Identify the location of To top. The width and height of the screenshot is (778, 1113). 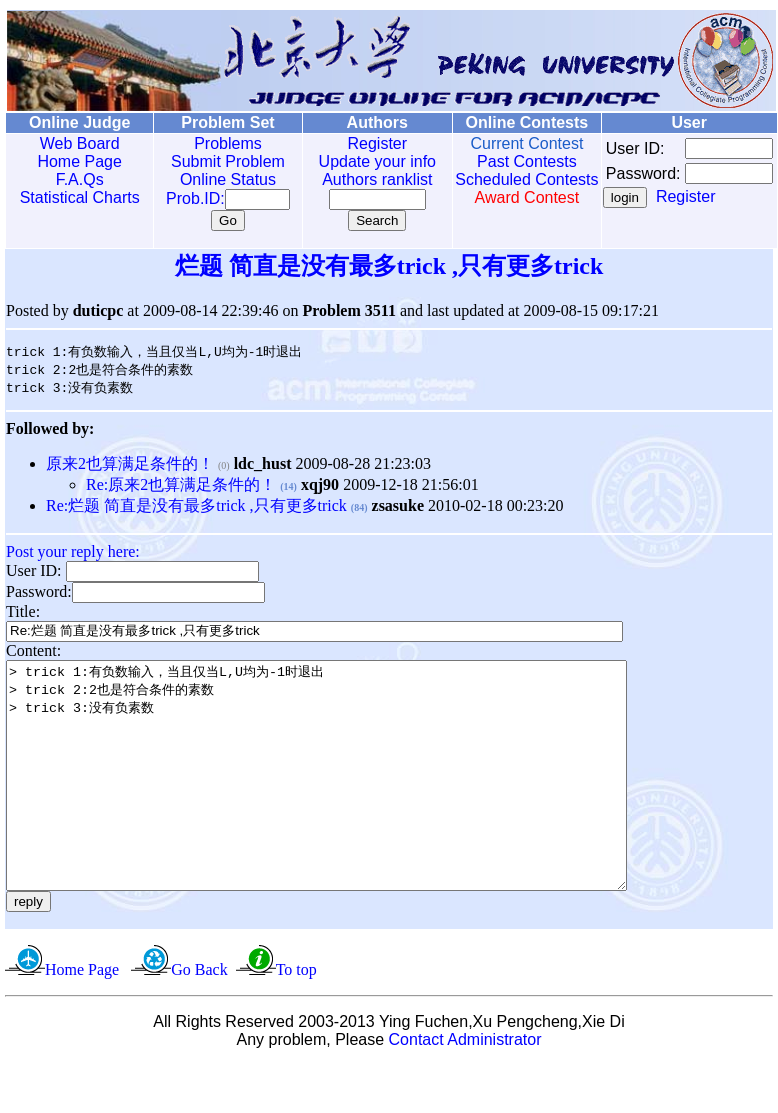
(296, 1017).